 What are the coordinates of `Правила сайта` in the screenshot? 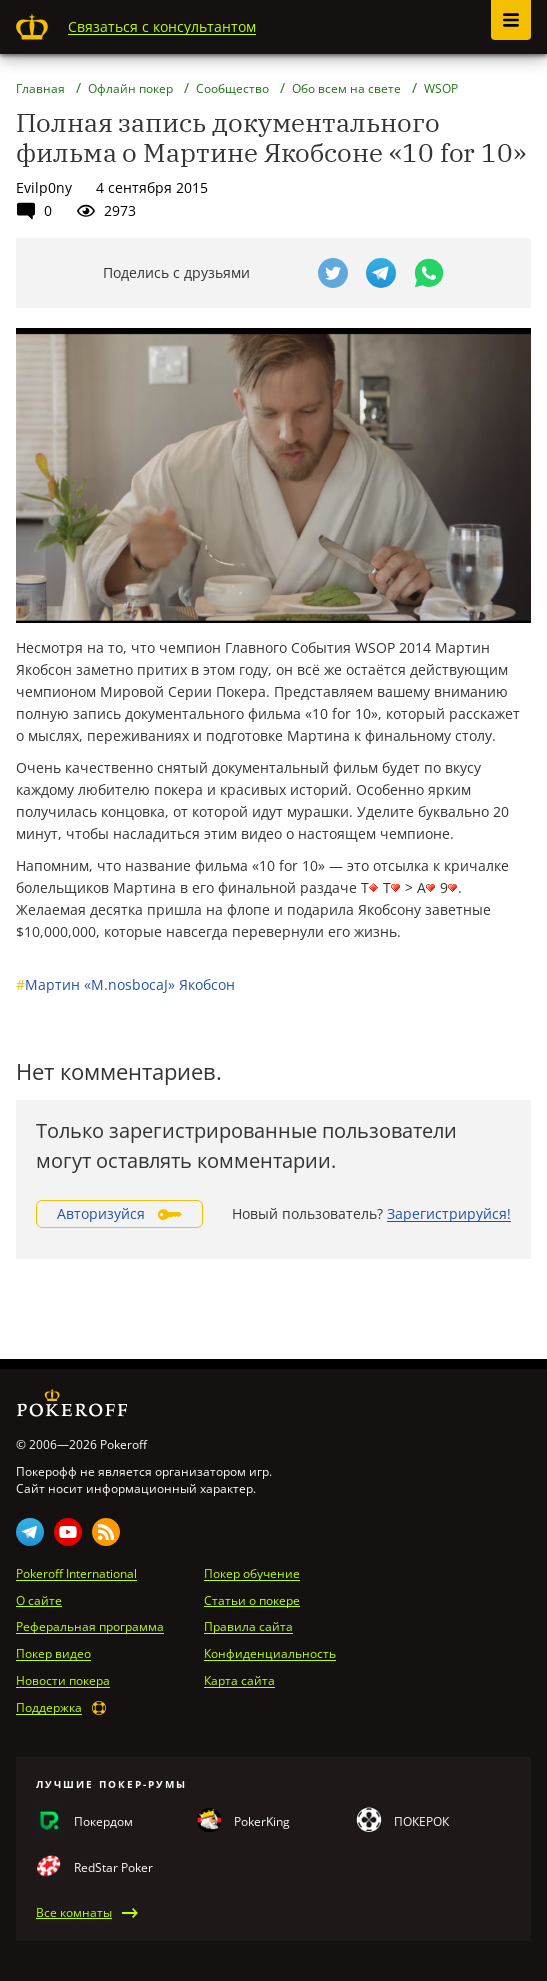 It's located at (248, 1627).